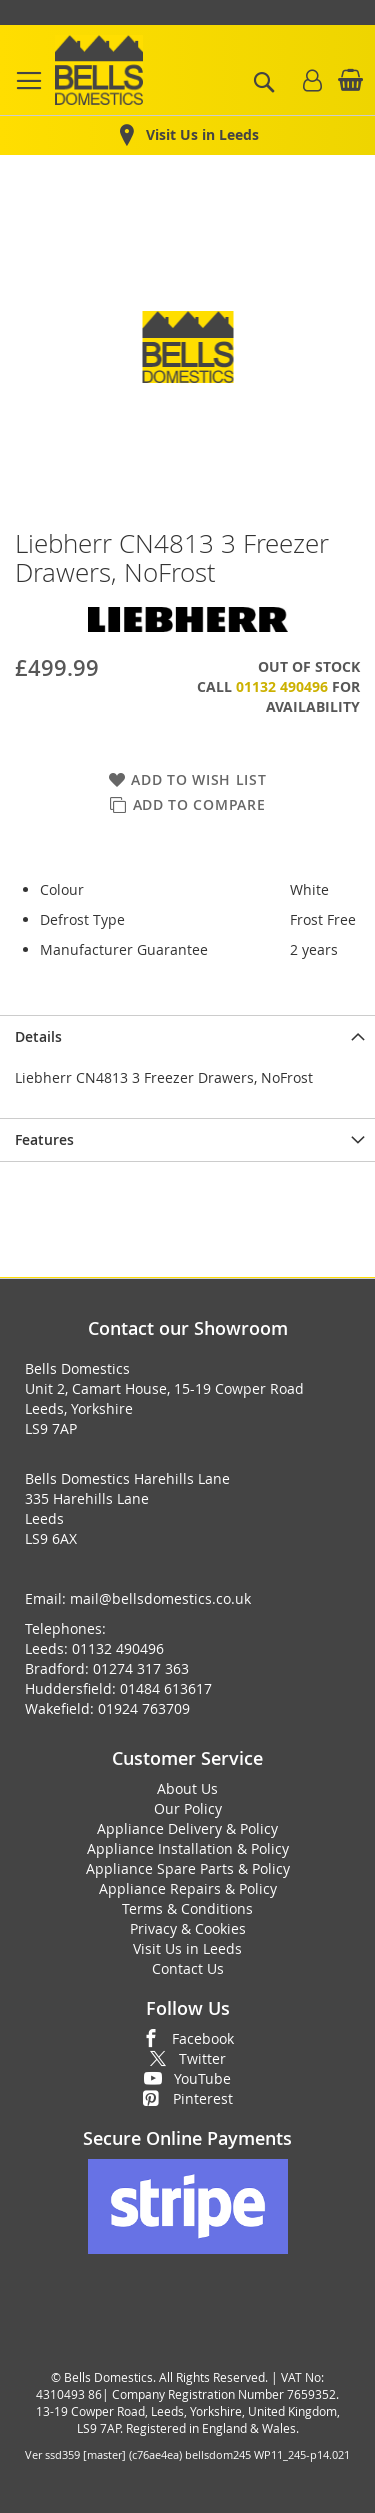 Image resolution: width=375 pixels, height=2513 pixels. What do you see at coordinates (188, 1808) in the screenshot?
I see `Our Policy` at bounding box center [188, 1808].